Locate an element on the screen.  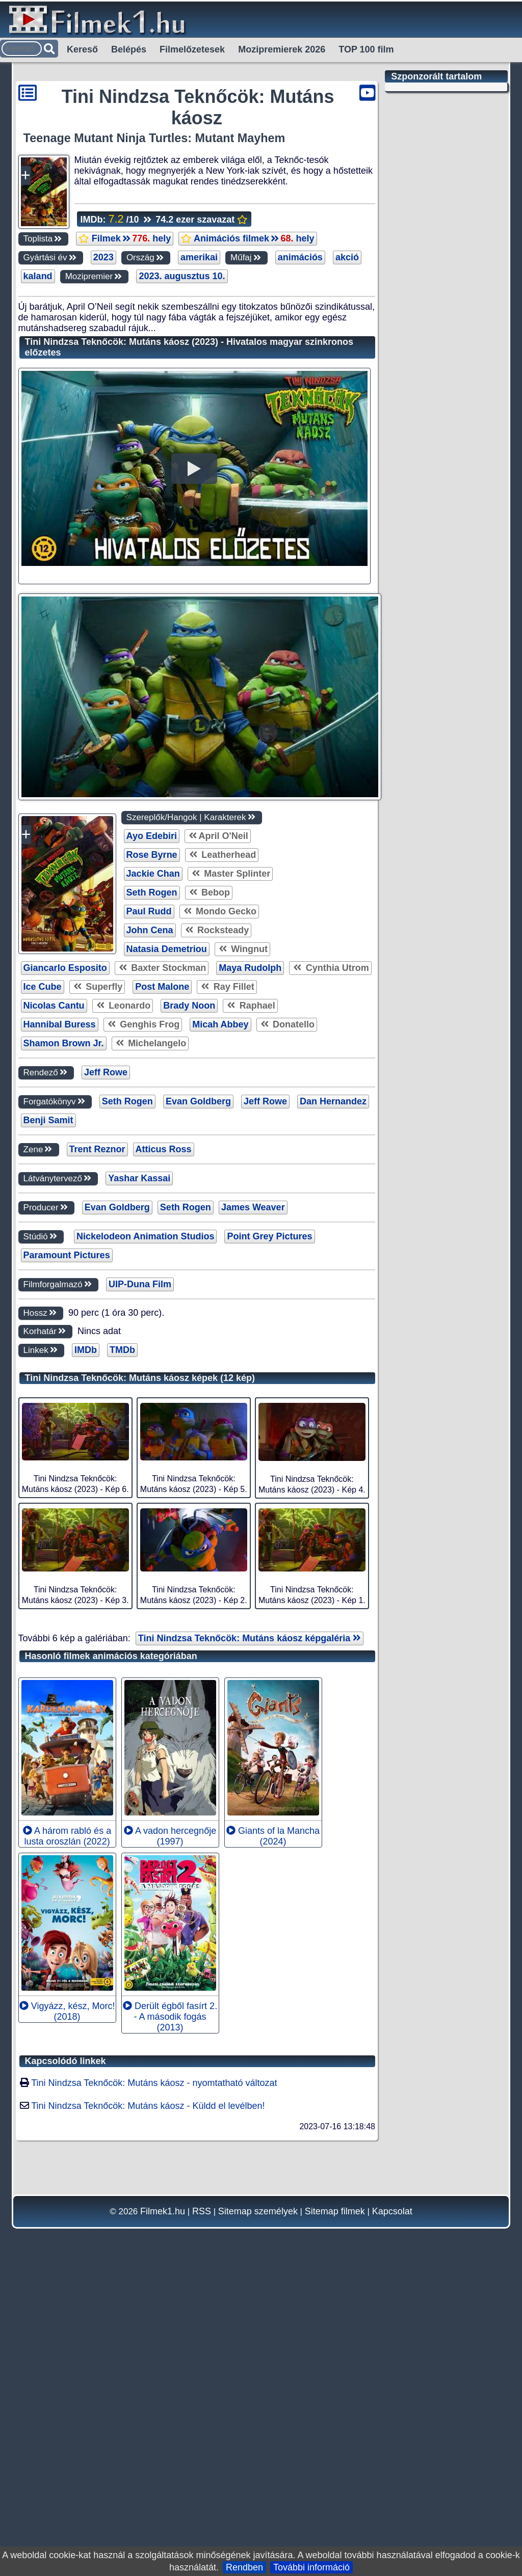
animációs is located at coordinates (300, 257).